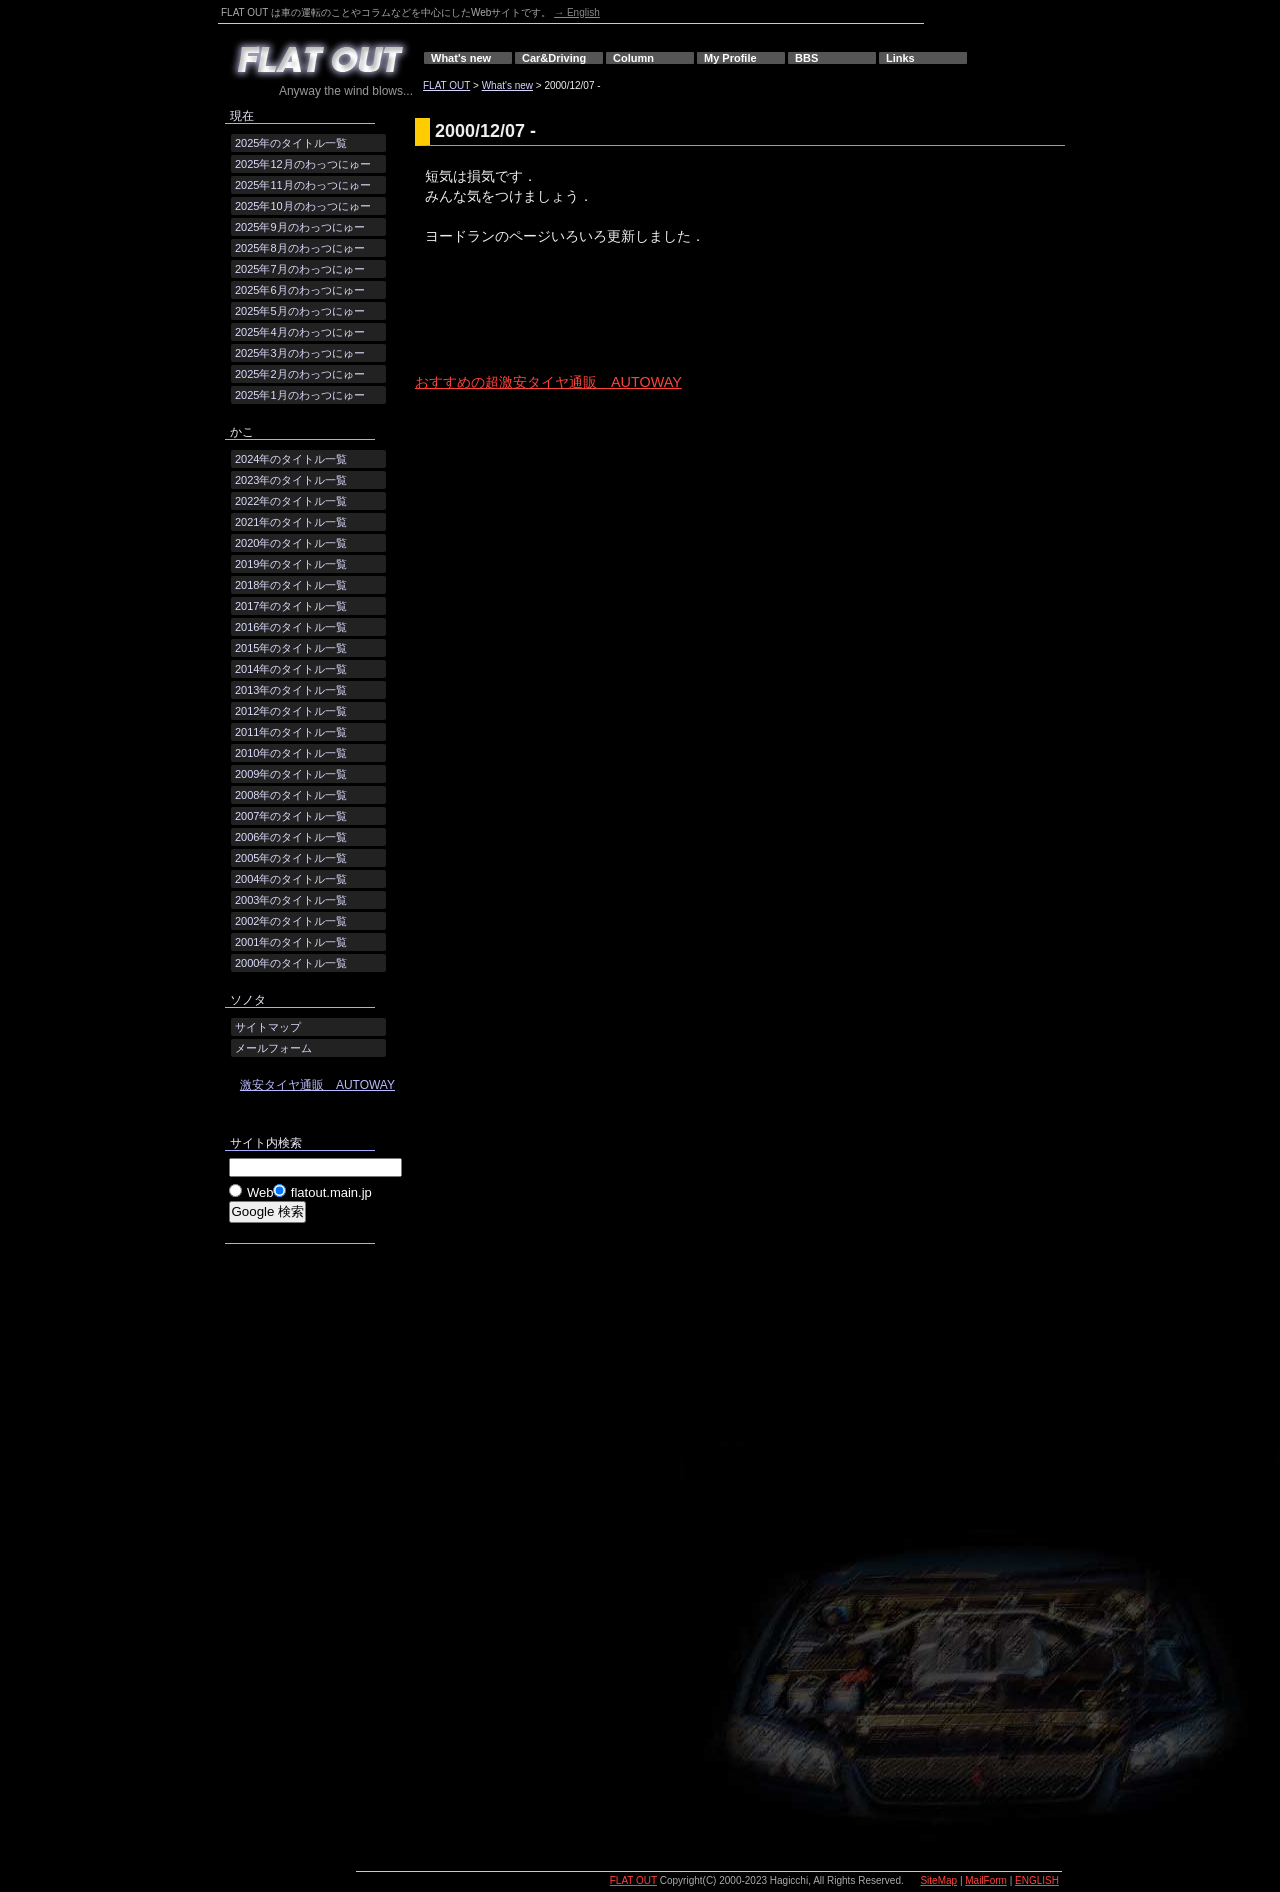 The height and width of the screenshot is (1892, 1280). I want to click on 2025年10月のわっつにゅー, so click(303, 206).